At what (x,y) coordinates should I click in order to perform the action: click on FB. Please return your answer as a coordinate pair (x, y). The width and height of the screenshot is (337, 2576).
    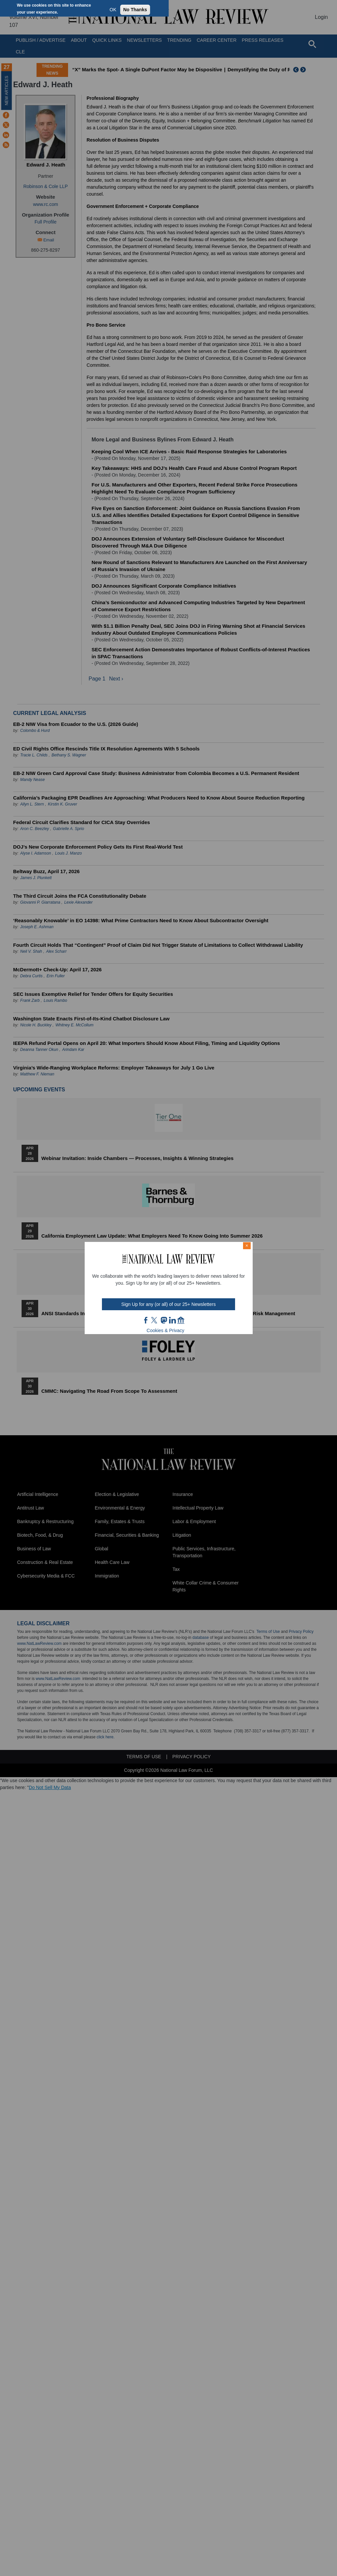
    Looking at the image, I should click on (146, 1320).